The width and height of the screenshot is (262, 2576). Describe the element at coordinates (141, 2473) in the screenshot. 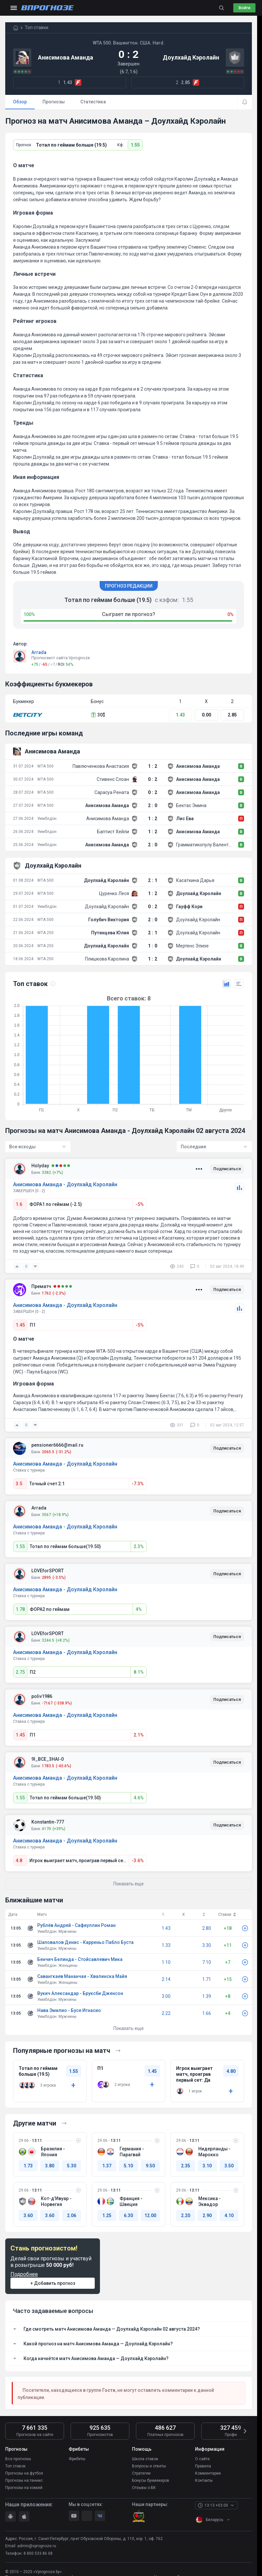

I see `Стратегии` at that location.